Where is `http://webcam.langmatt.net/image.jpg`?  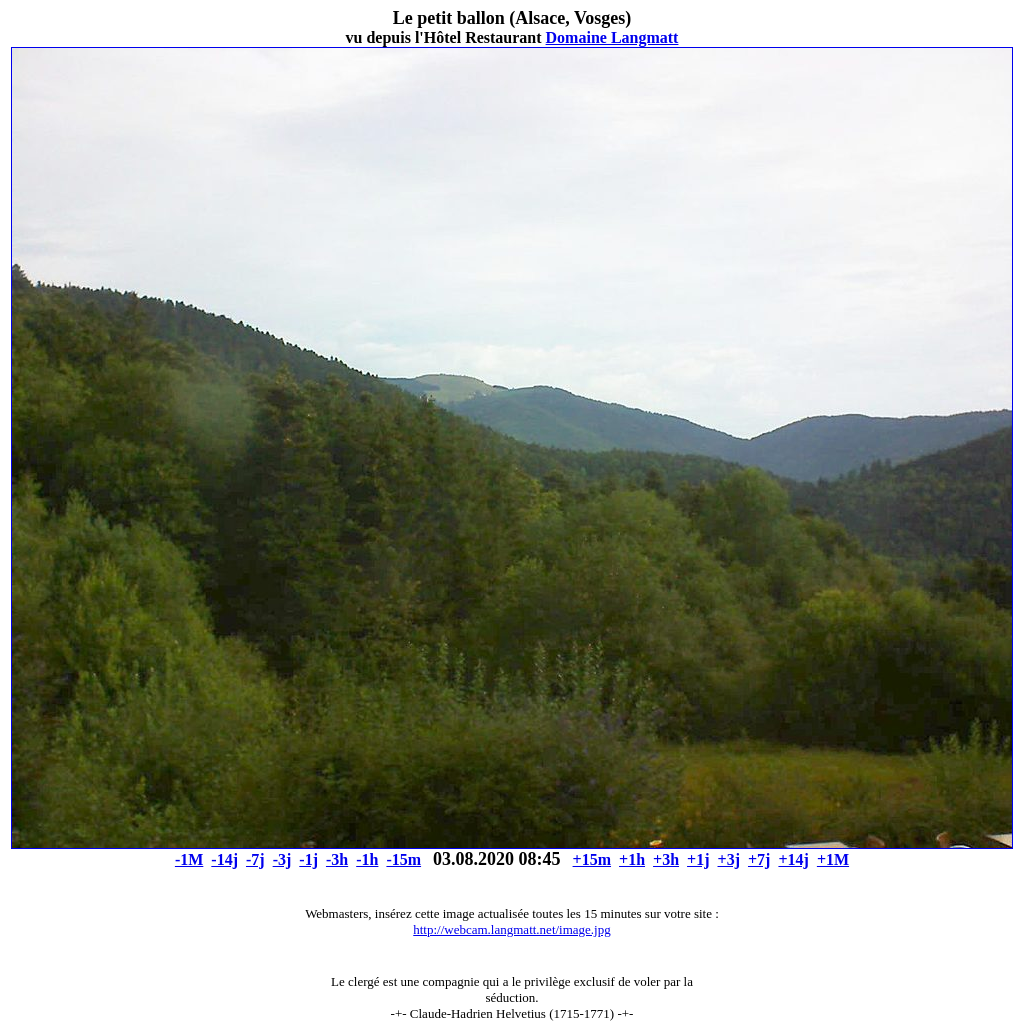 http://webcam.langmatt.net/image.jpg is located at coordinates (511, 929).